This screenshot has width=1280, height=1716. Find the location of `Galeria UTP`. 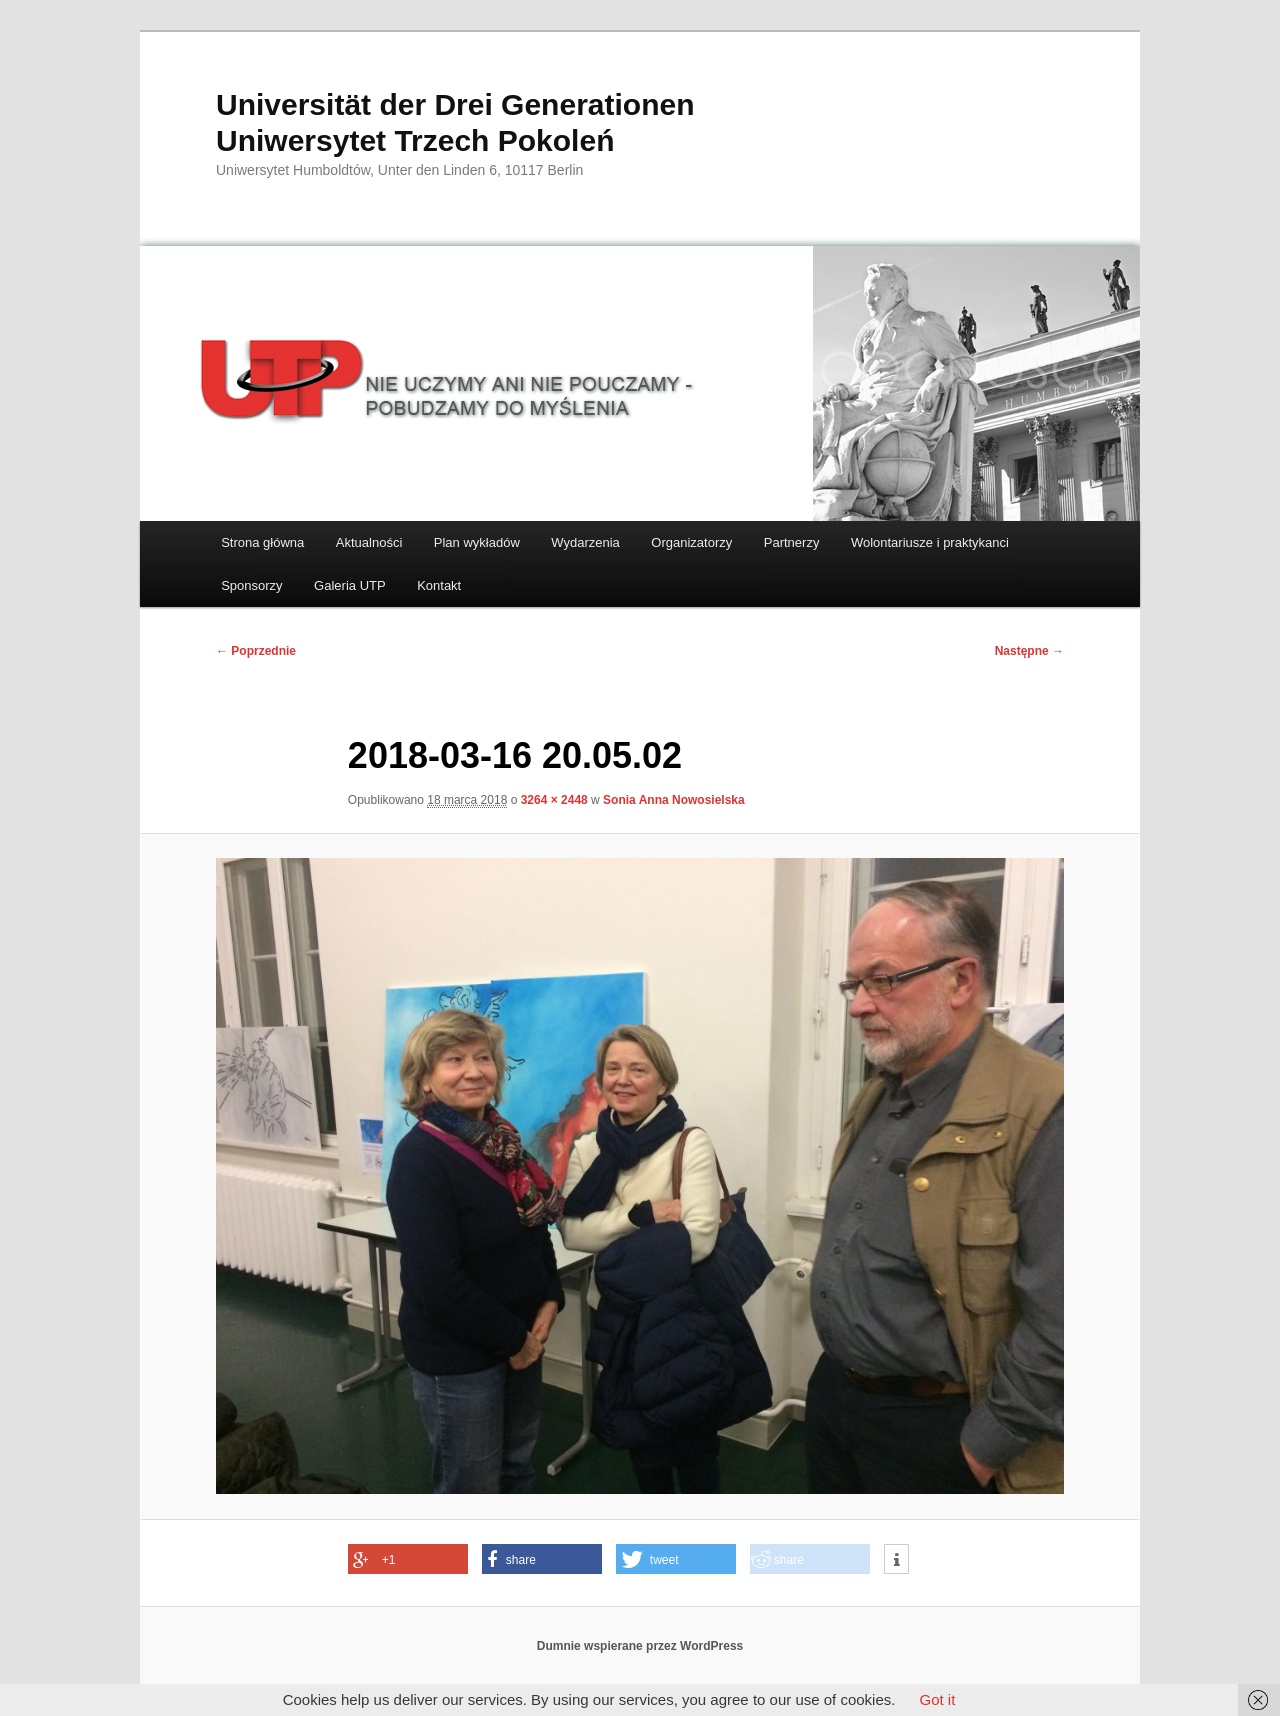

Galeria UTP is located at coordinates (350, 585).